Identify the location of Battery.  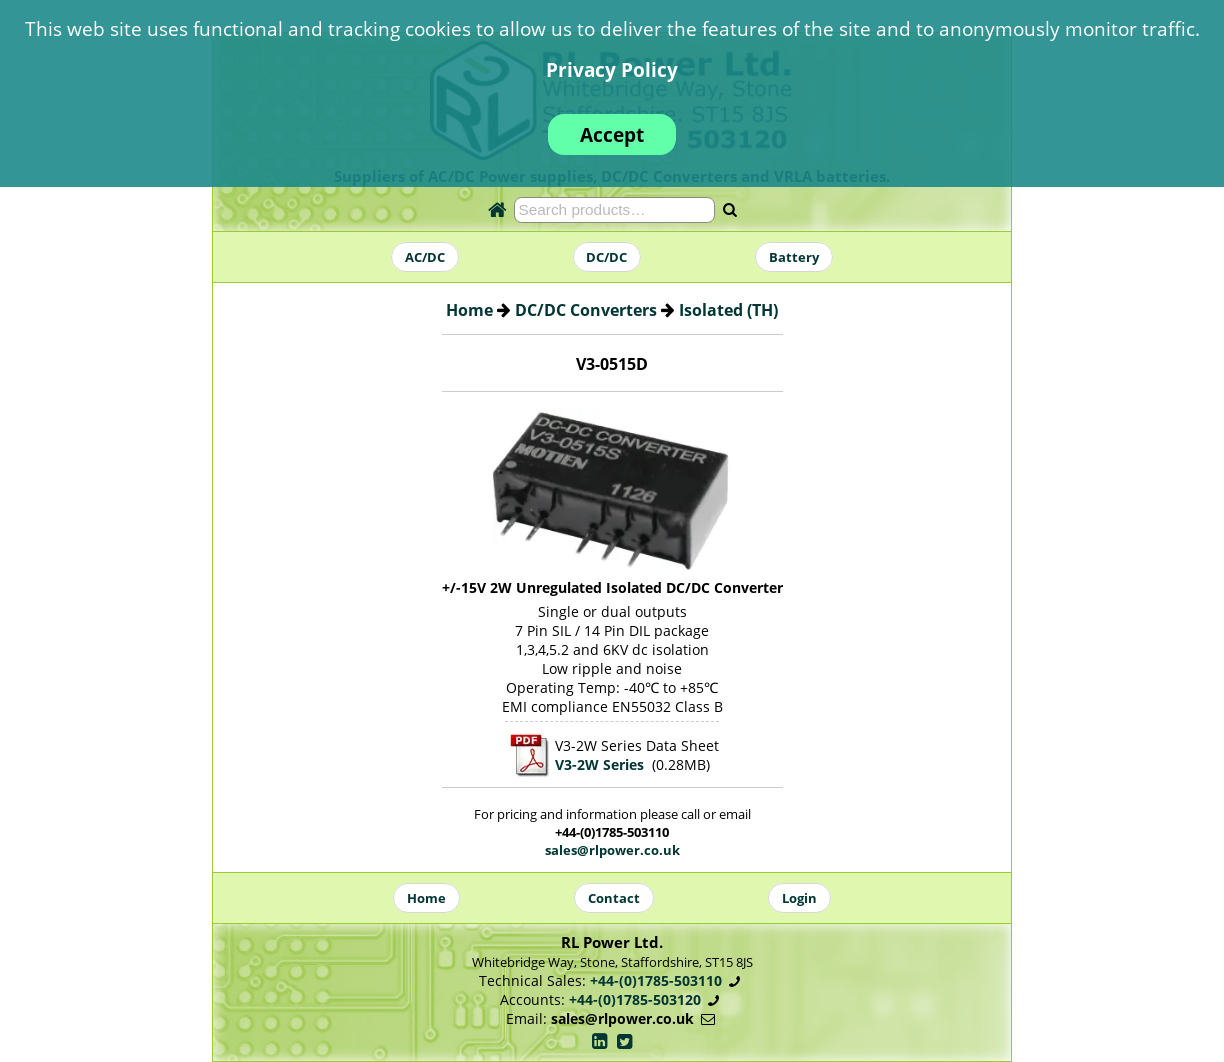
(794, 257).